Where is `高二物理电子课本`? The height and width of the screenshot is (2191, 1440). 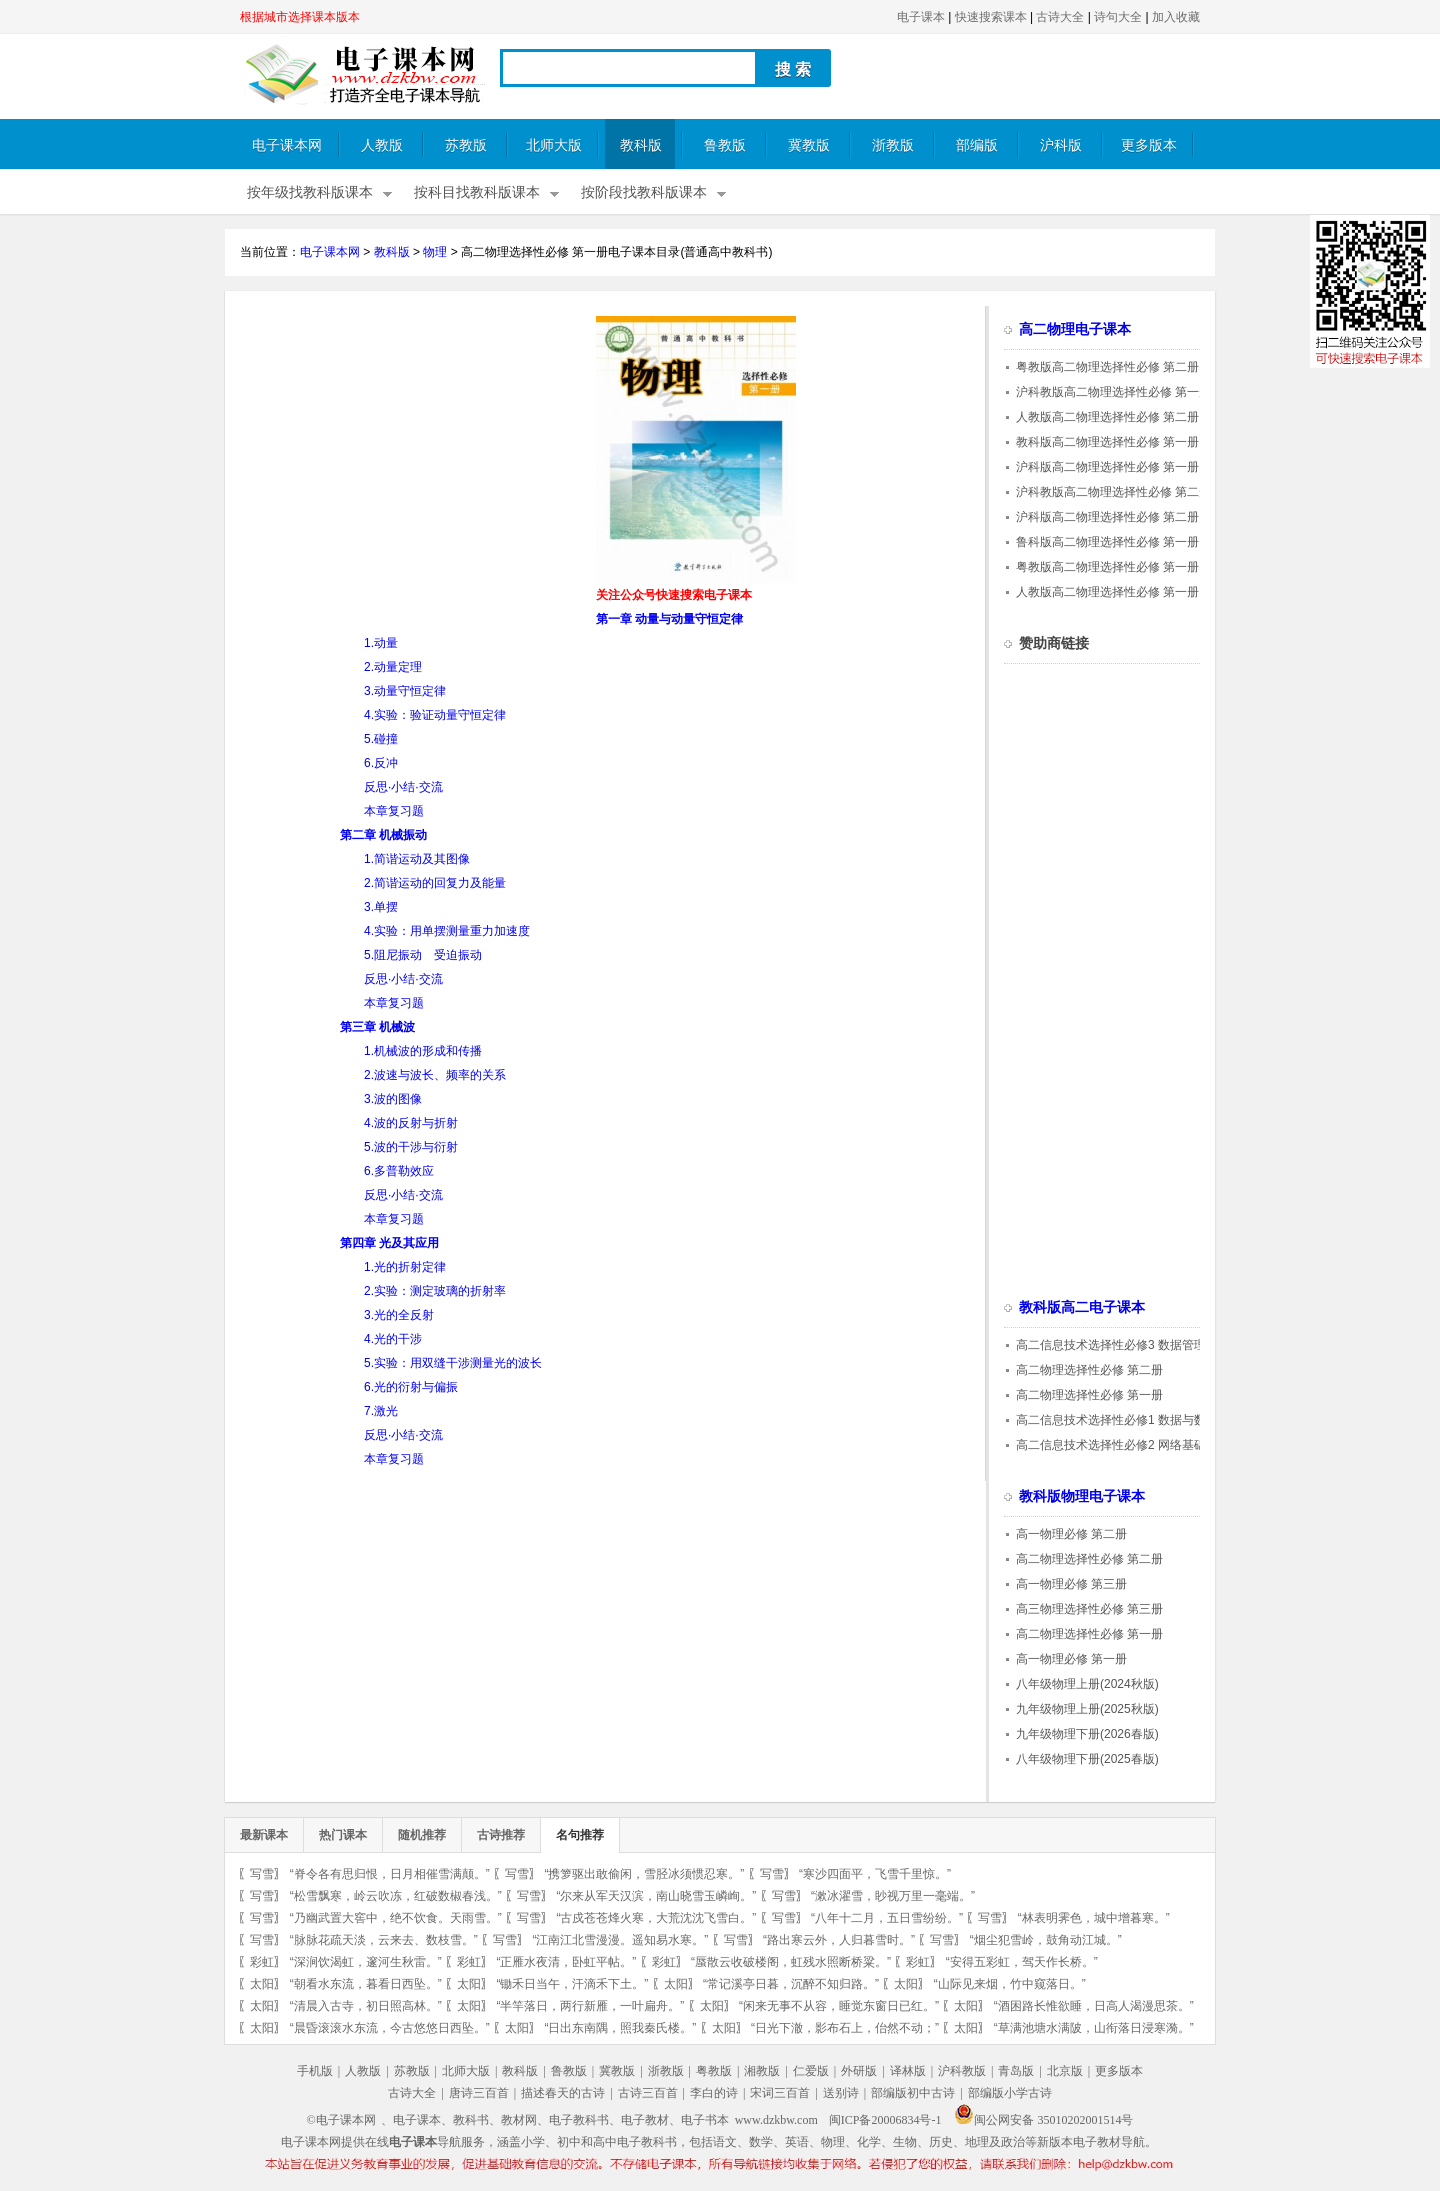 高二物理电子课本 is located at coordinates (1075, 329).